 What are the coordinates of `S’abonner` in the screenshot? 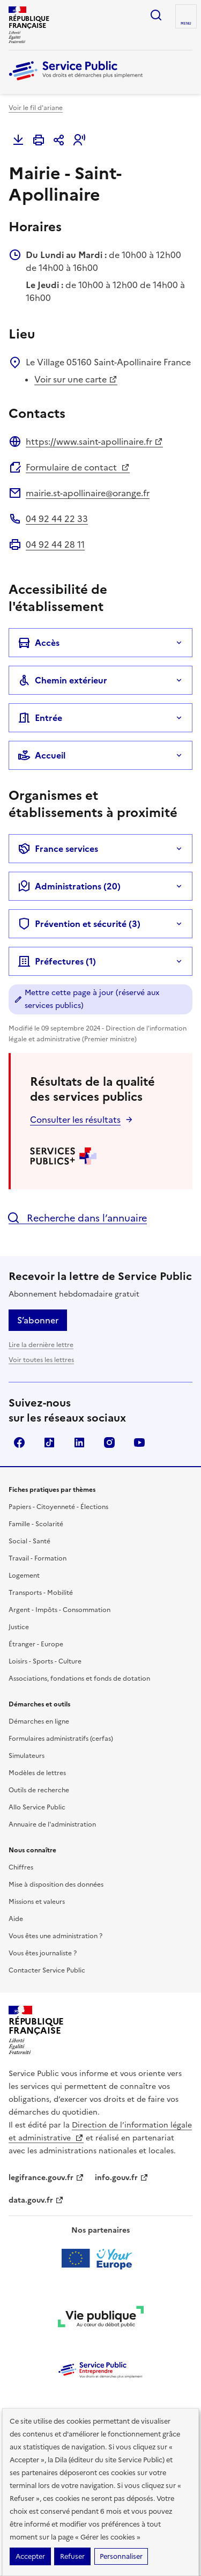 It's located at (37, 1320).